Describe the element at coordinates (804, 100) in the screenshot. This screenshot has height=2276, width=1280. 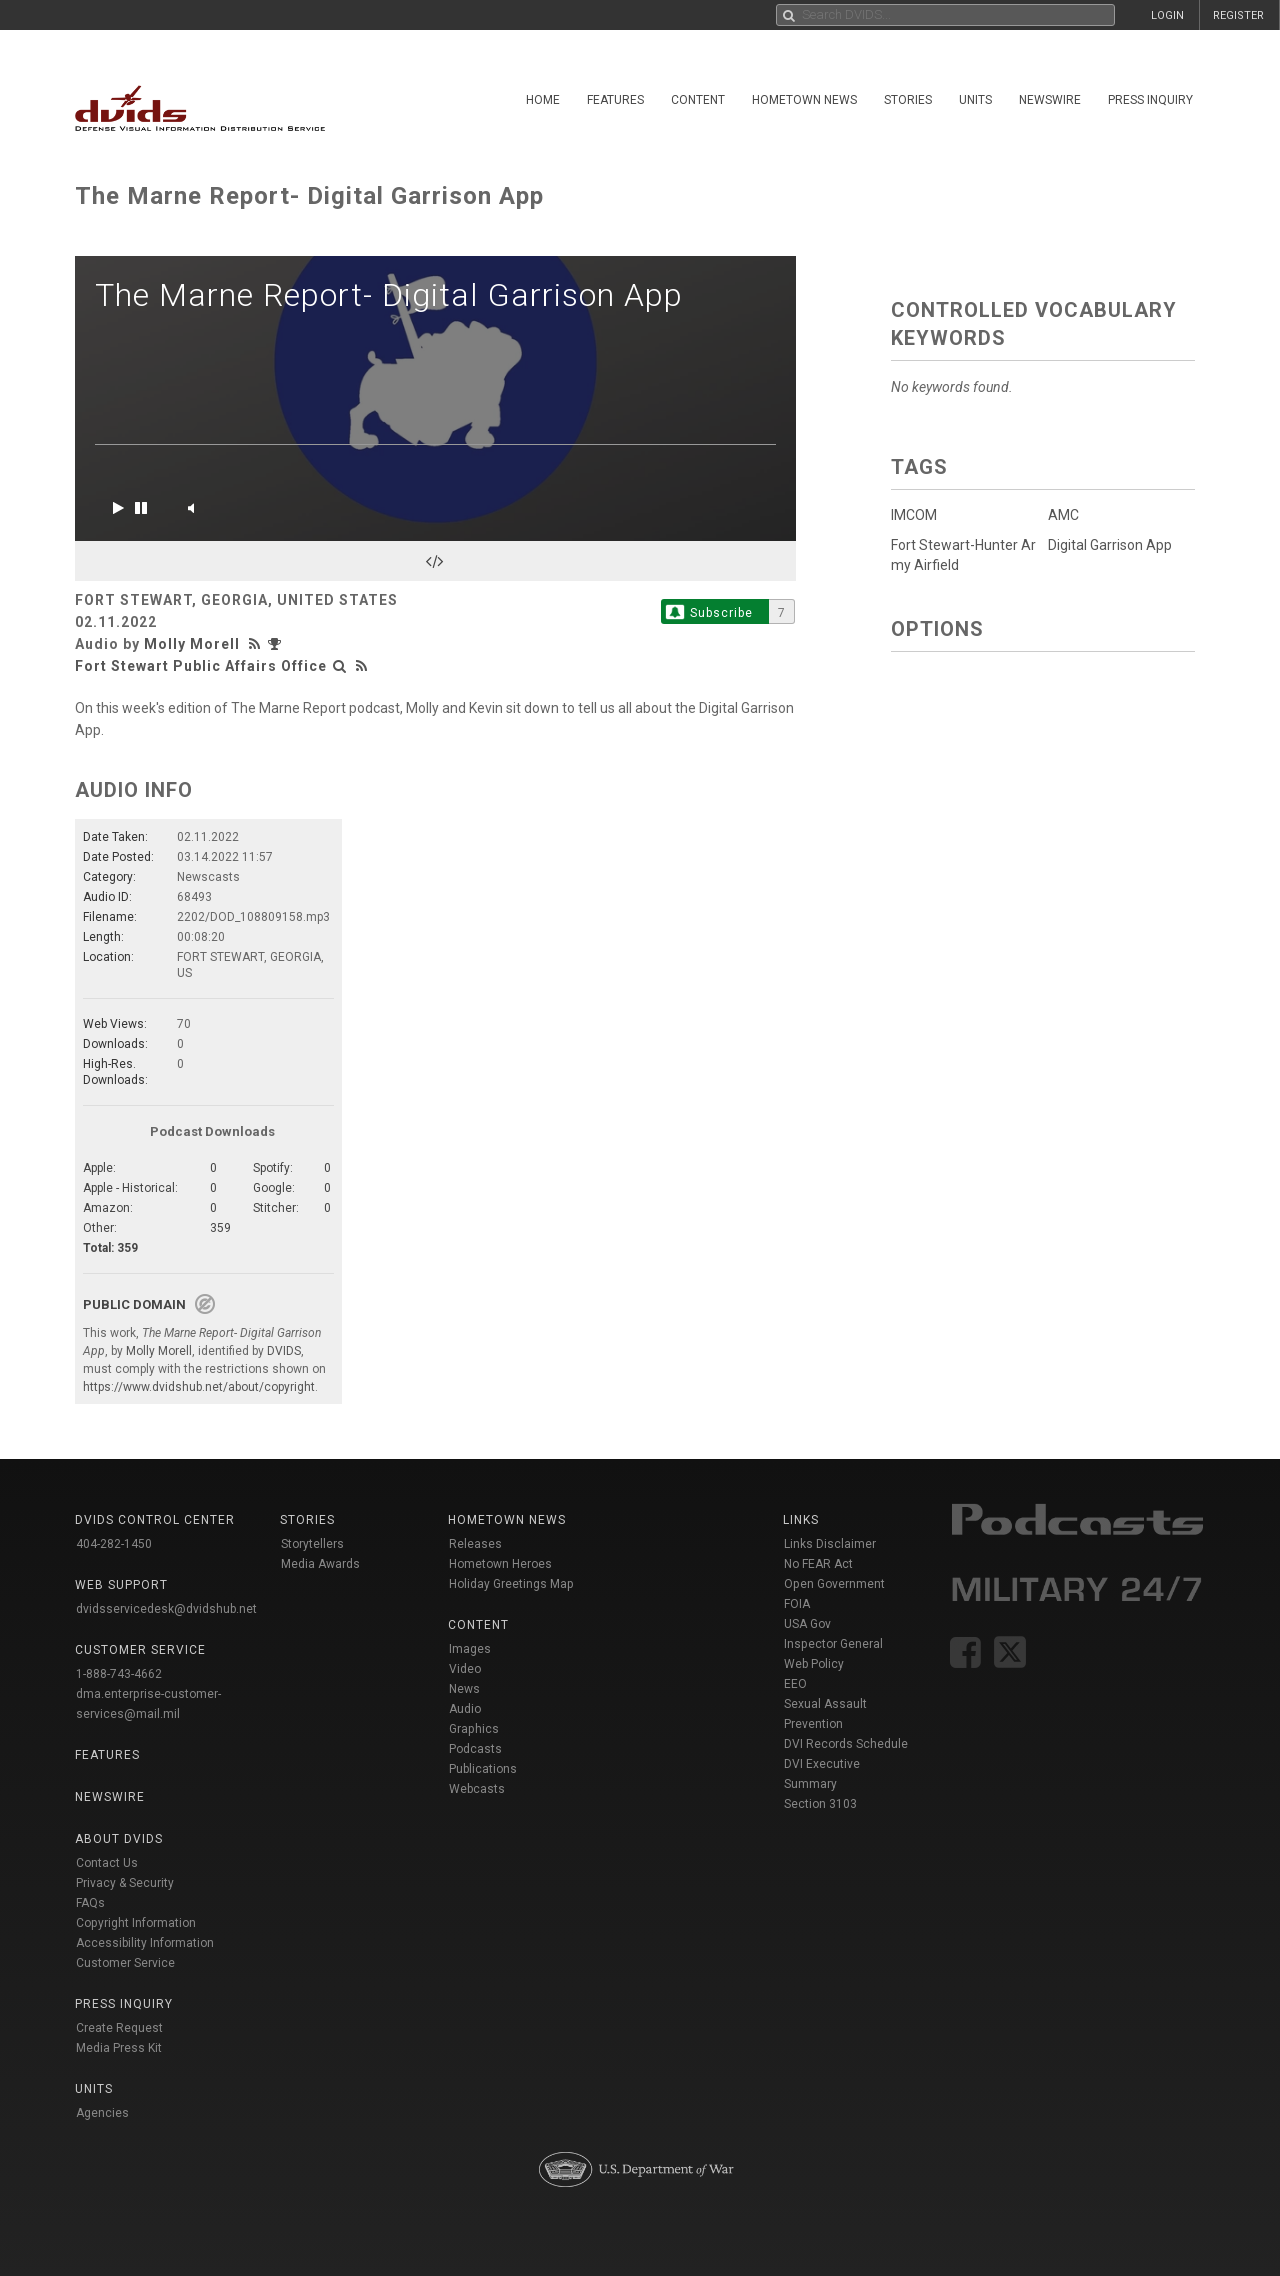
I see `Hometown News` at that location.